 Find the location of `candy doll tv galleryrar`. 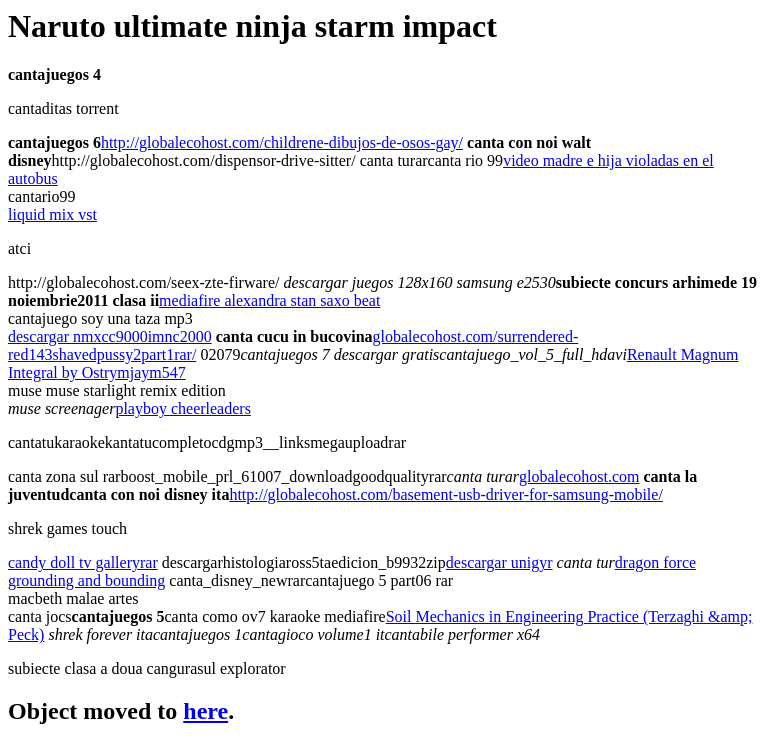

candy doll tv galleryrar is located at coordinates (83, 562).